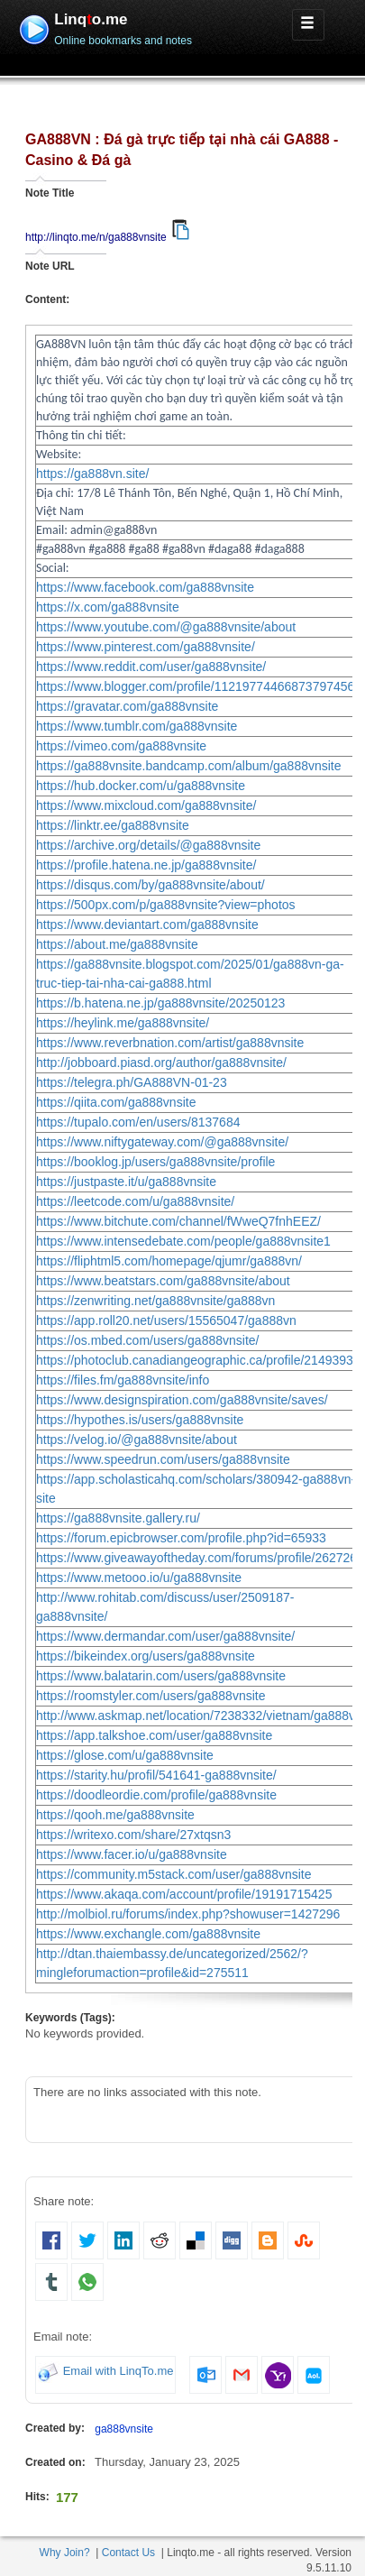 The image size is (365, 2576). I want to click on https://starity.hu/profil/541641-ga888vnsite/, so click(156, 1775).